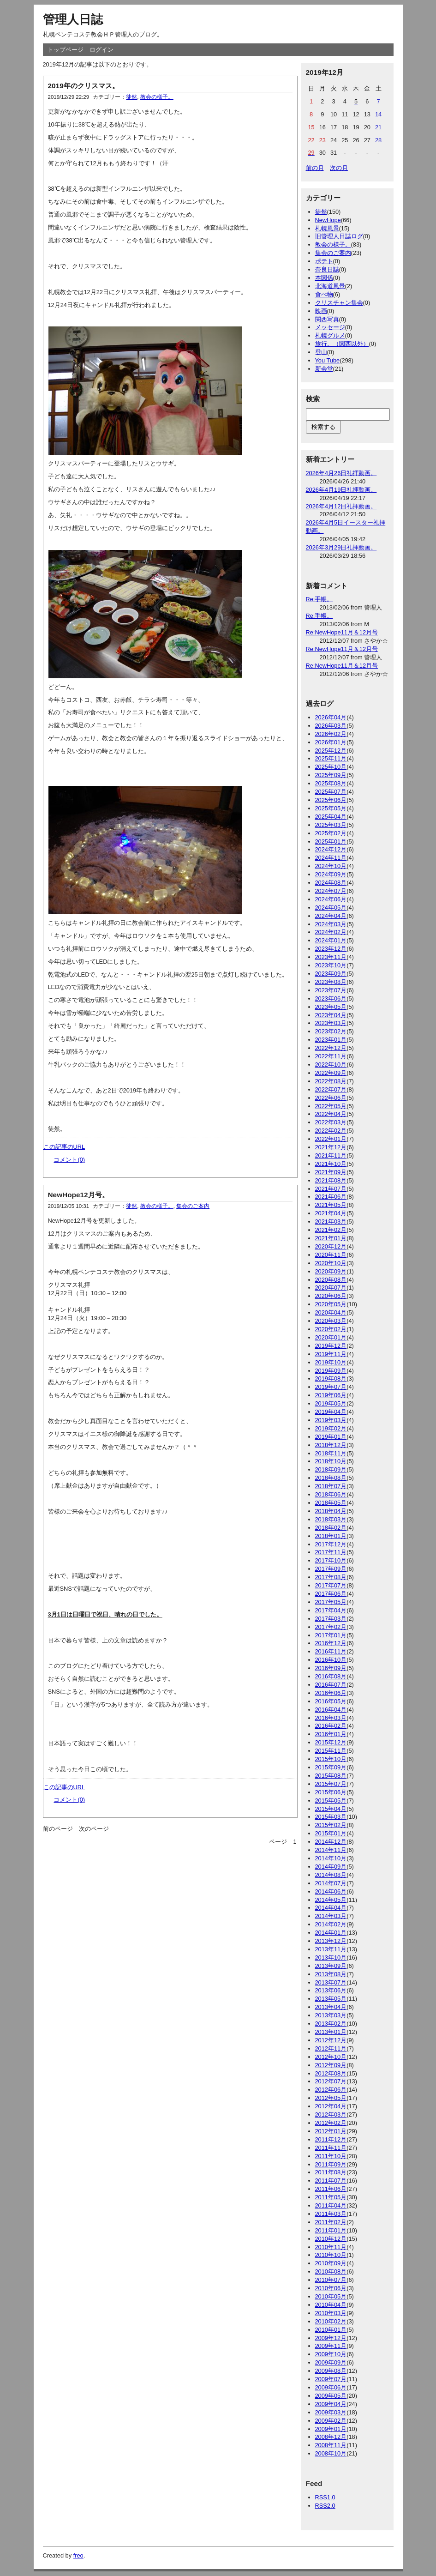  What do you see at coordinates (331, 1345) in the screenshot?
I see `2019年12月` at bounding box center [331, 1345].